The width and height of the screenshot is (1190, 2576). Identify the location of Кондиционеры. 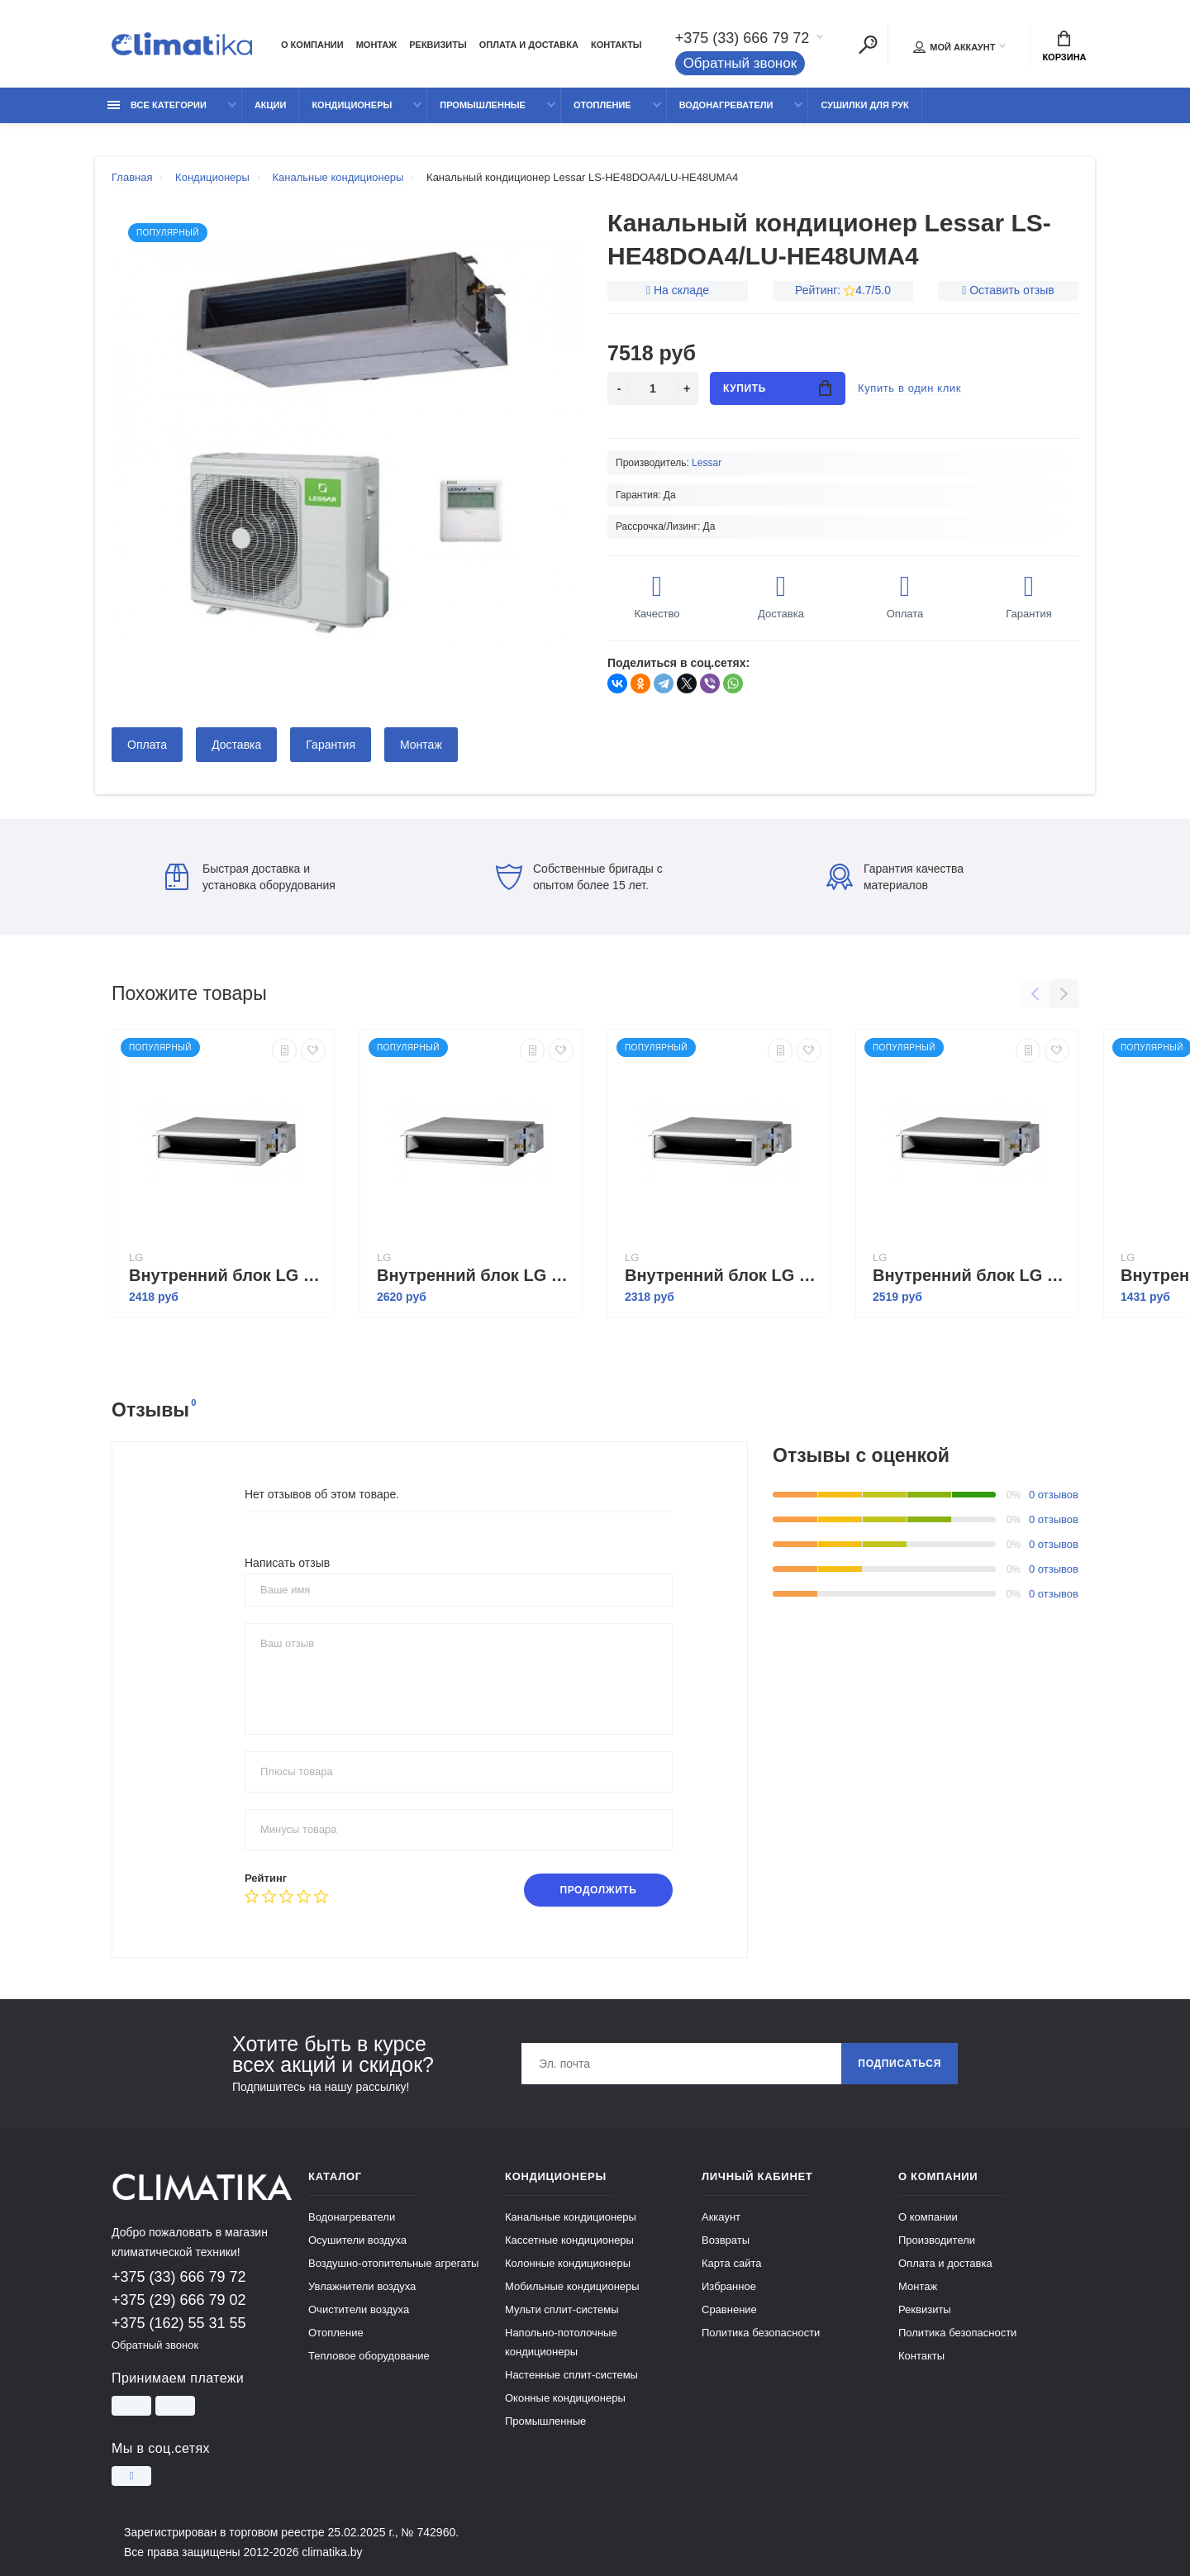
(352, 105).